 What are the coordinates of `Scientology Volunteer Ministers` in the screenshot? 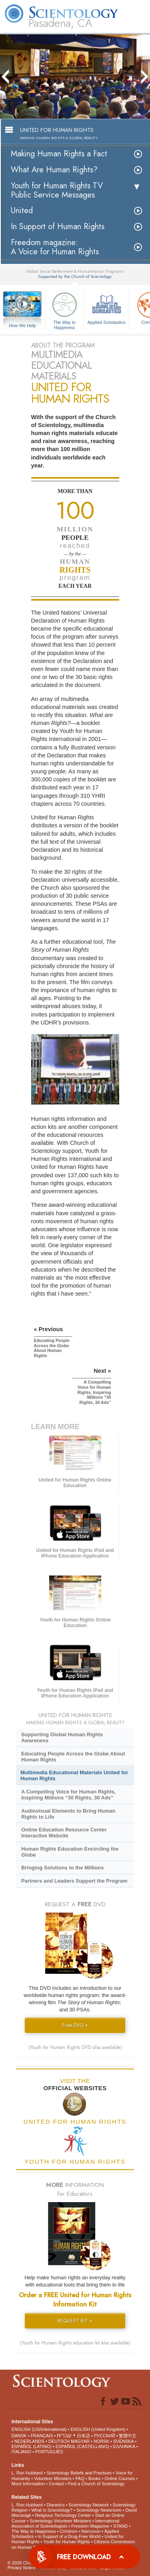 It's located at (60, 2520).